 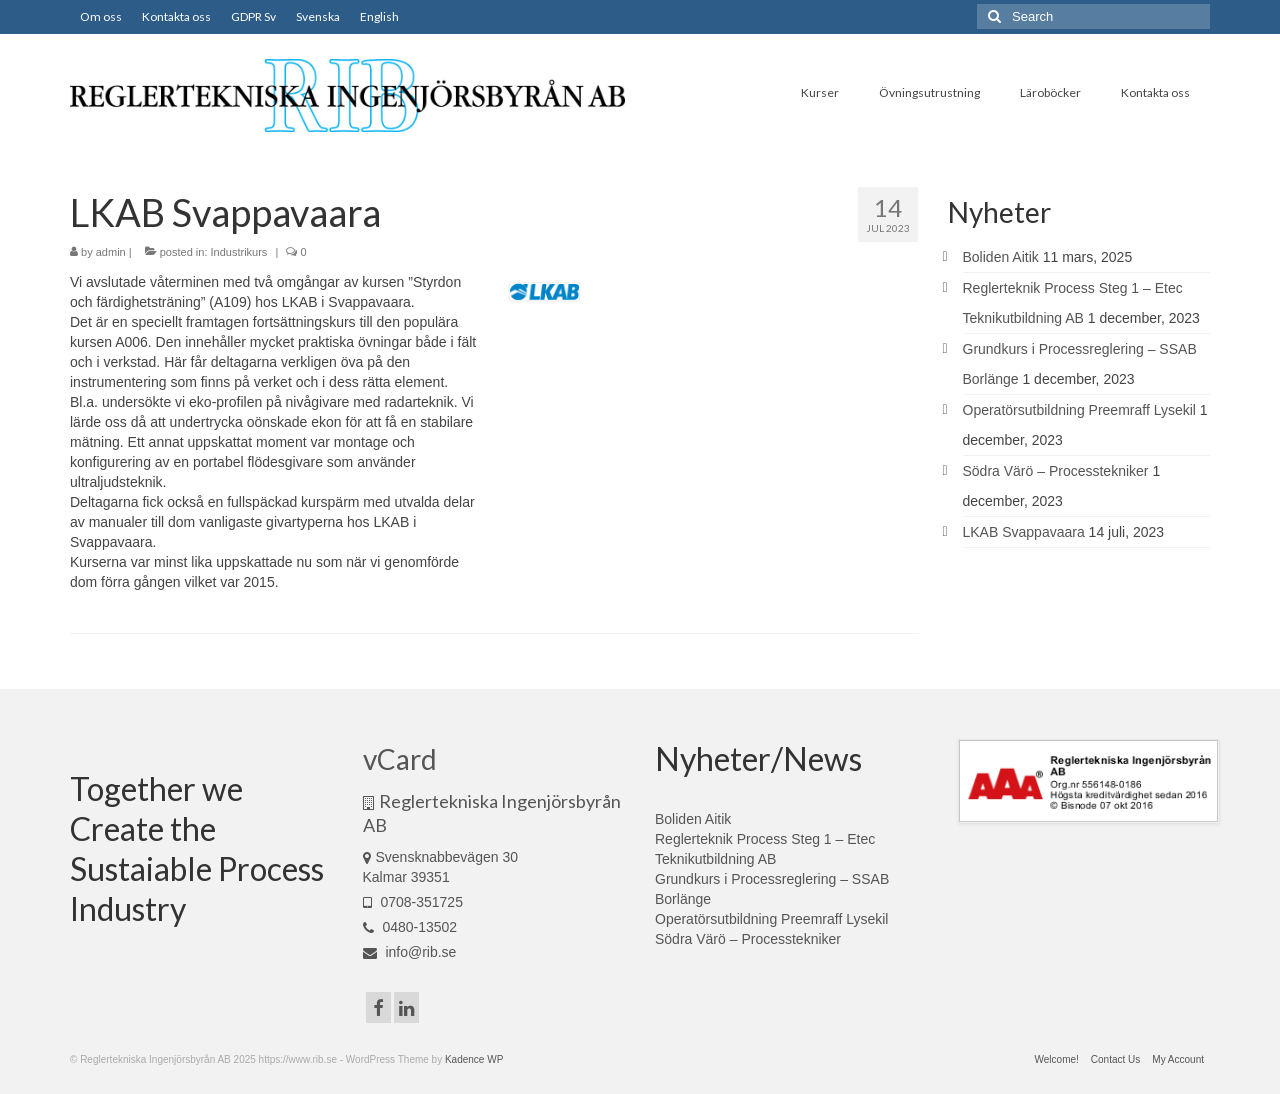 I want to click on Södra Värö – Processtekniker, so click(x=1056, y=471).